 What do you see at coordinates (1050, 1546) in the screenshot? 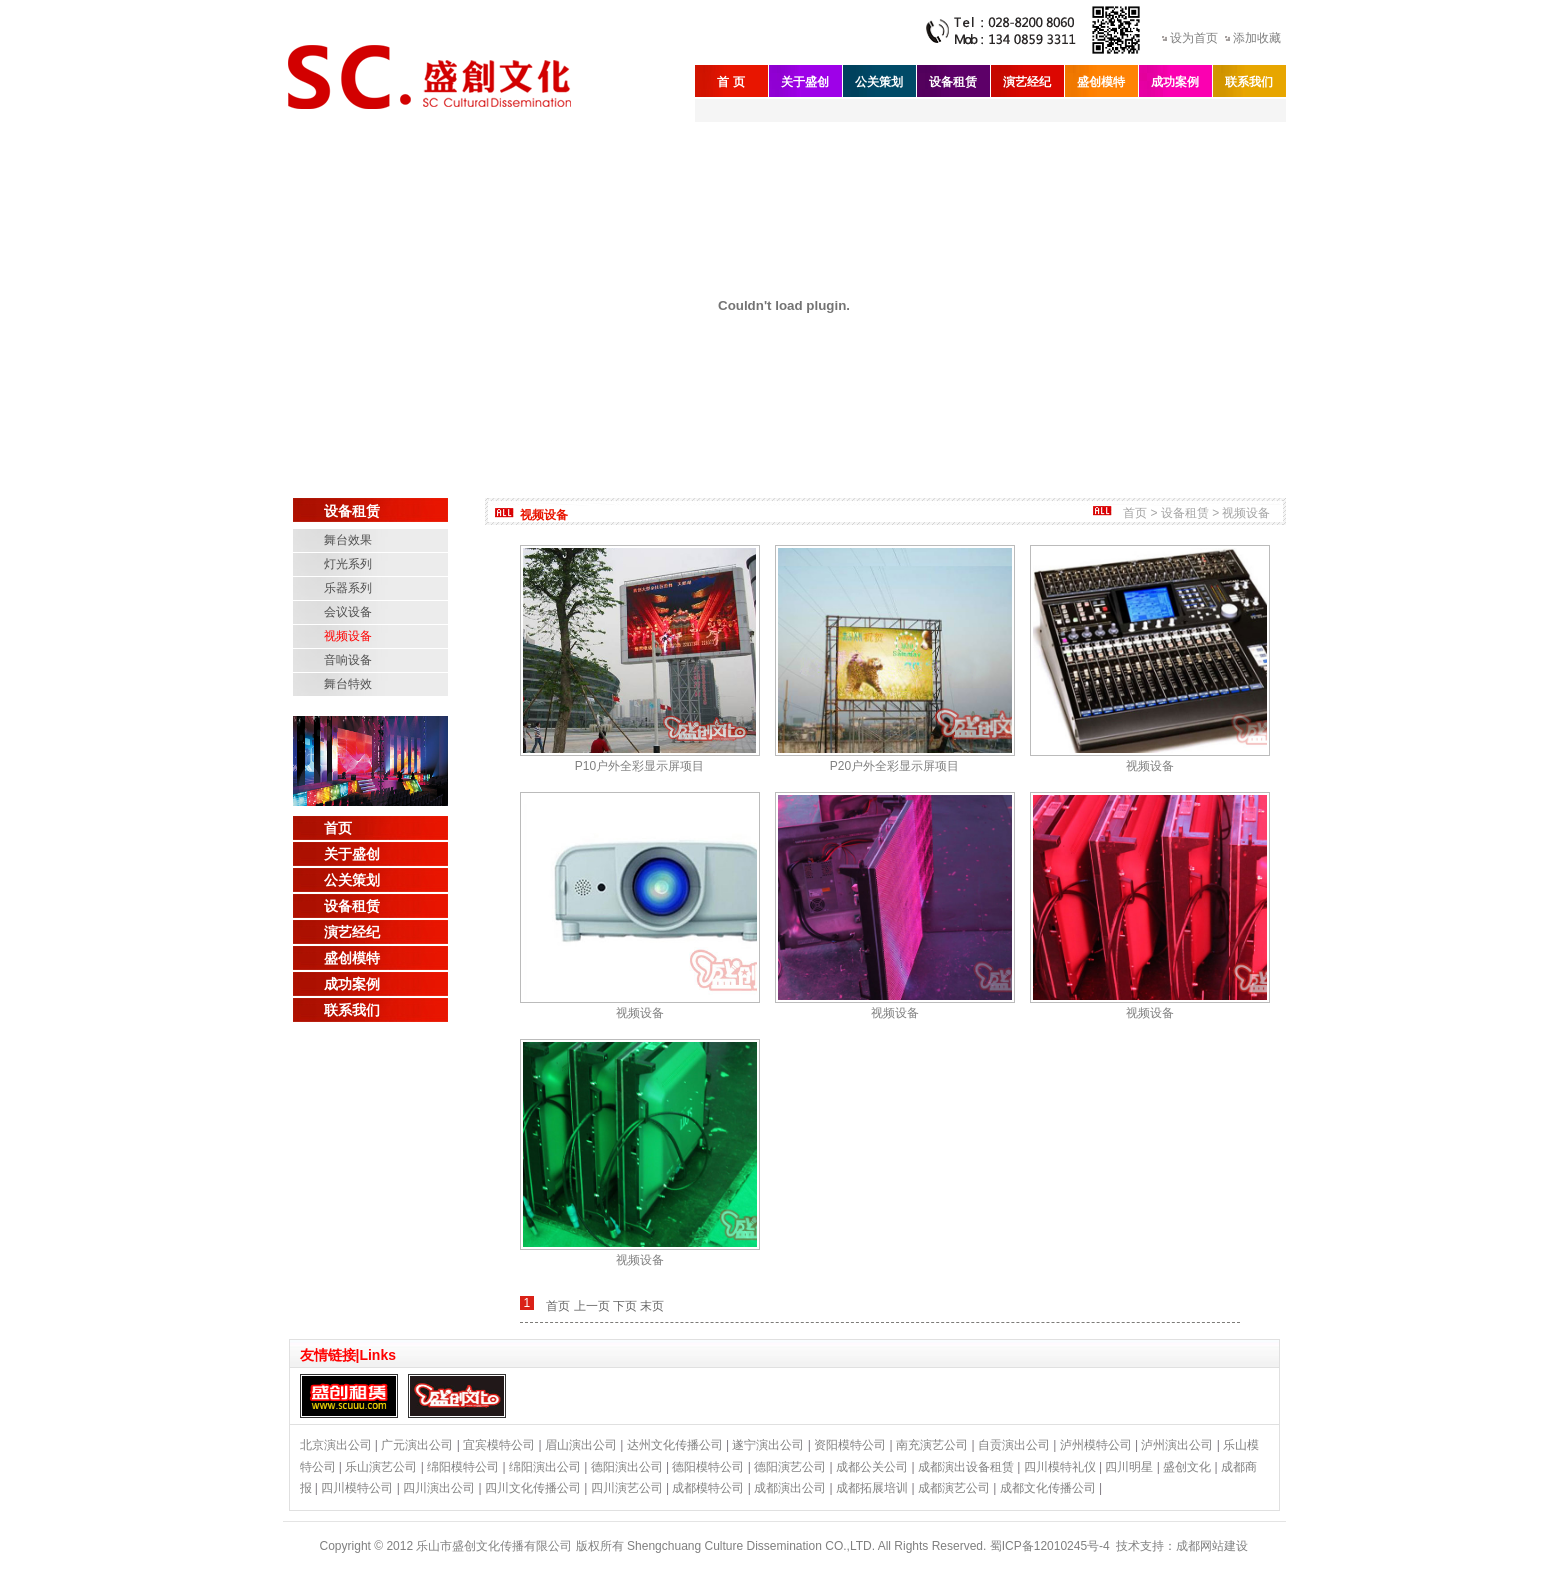
I see `蜀ICP备12010245号-4` at bounding box center [1050, 1546].